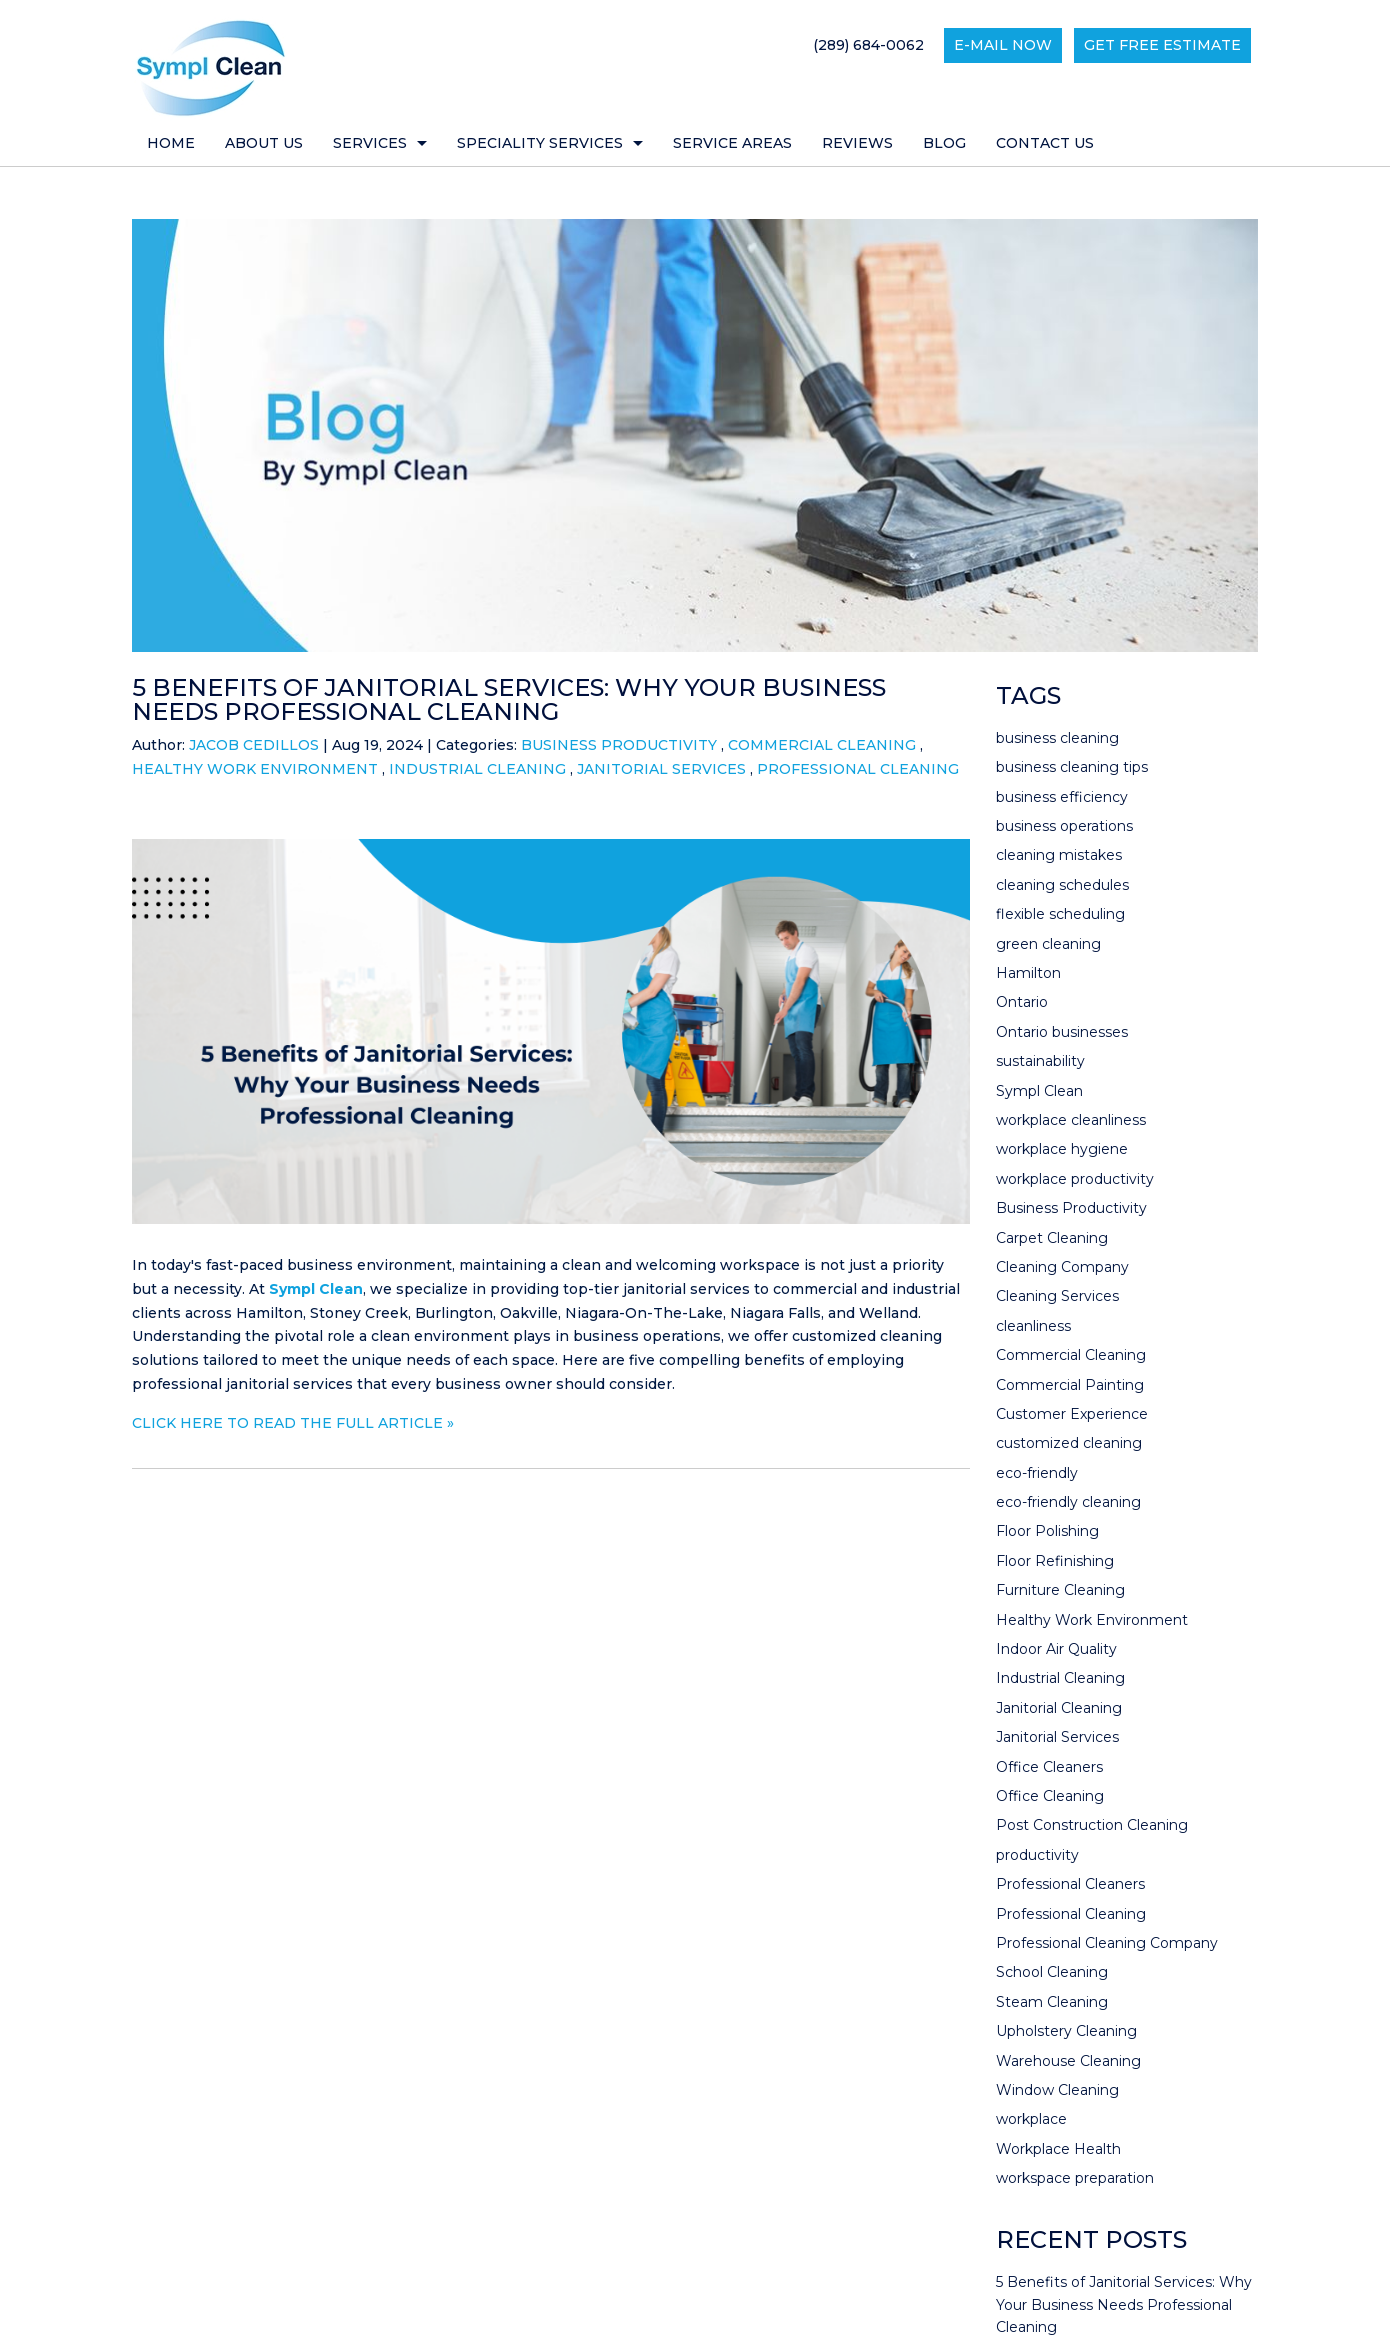 The height and width of the screenshot is (2349, 1390). Describe the element at coordinates (1048, 944) in the screenshot. I see `green cleaning` at that location.